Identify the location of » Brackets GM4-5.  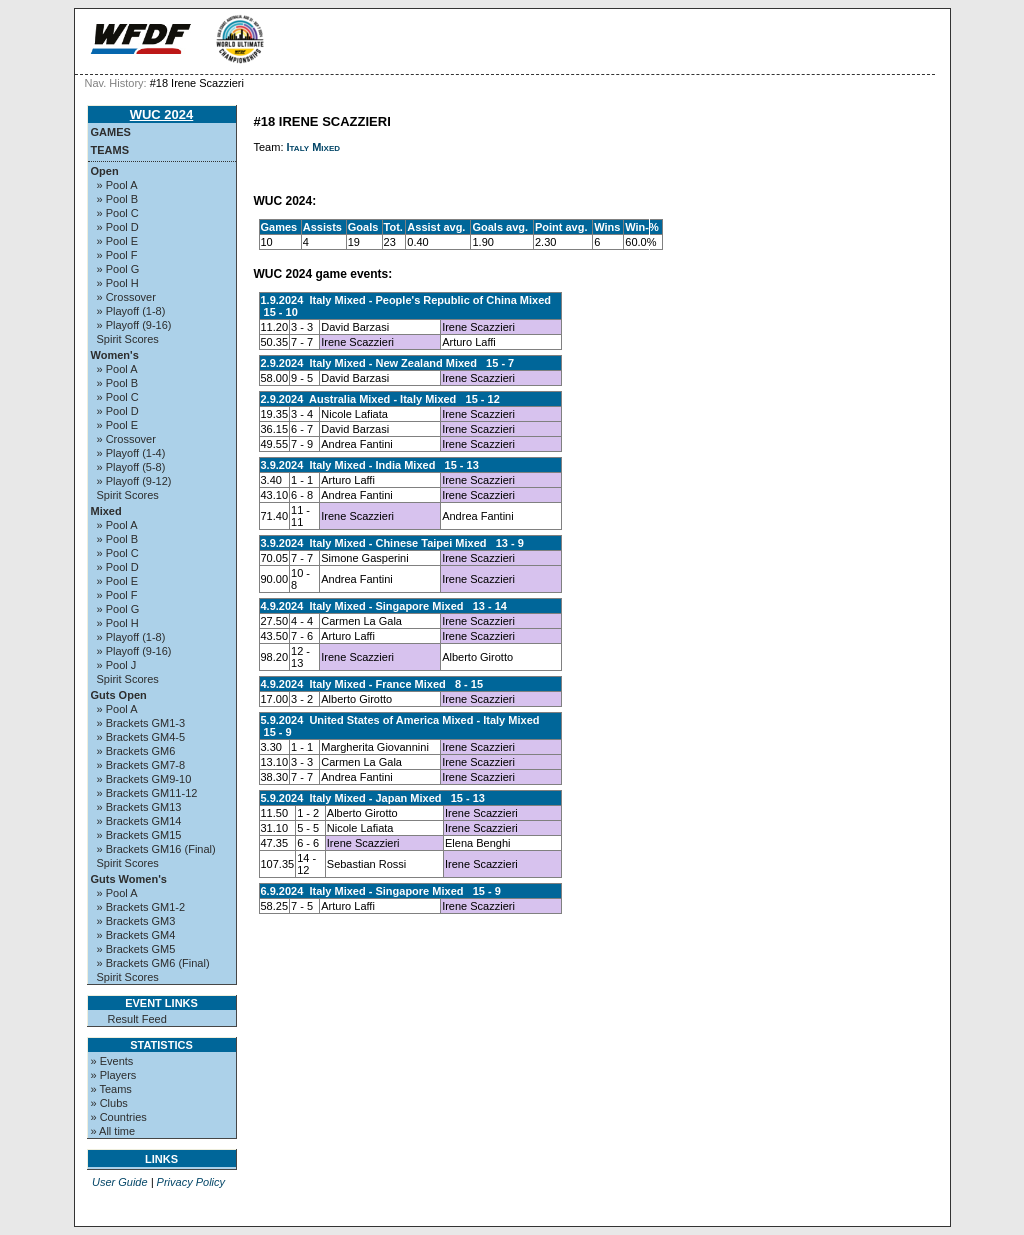
(141, 737).